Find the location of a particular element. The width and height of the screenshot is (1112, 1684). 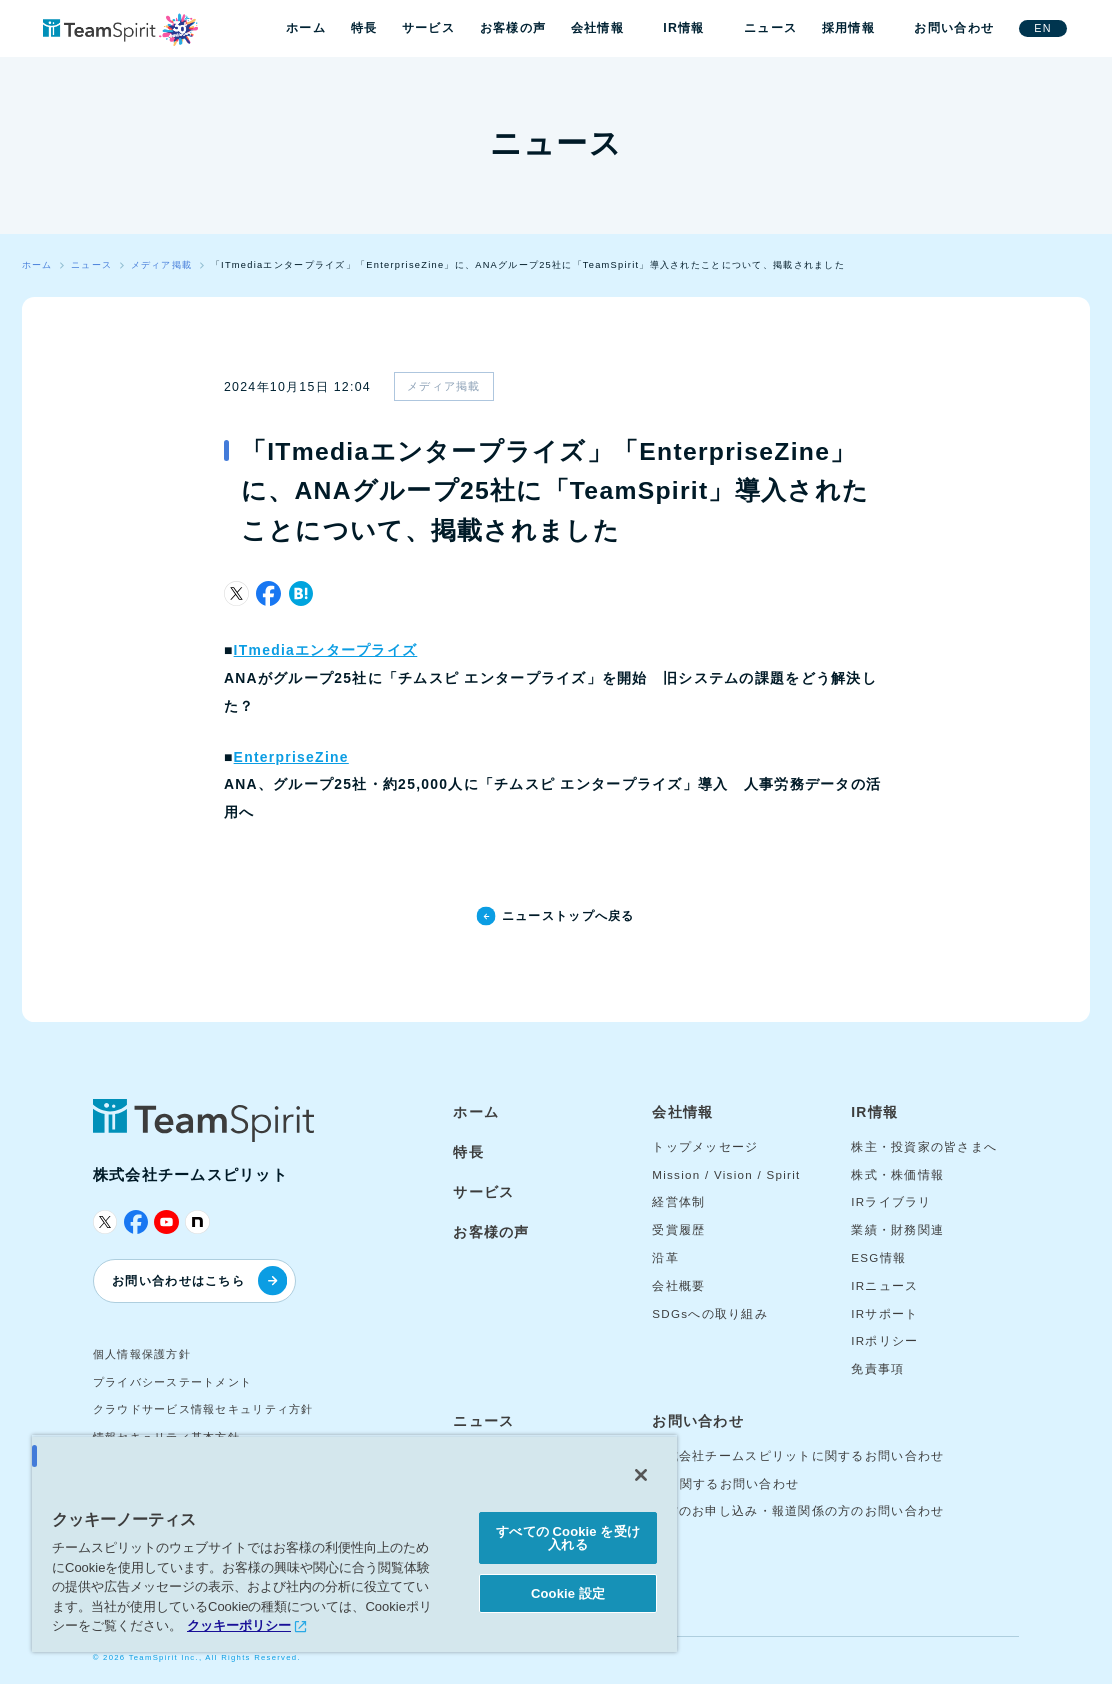

IRポリシー is located at coordinates (884, 1341).